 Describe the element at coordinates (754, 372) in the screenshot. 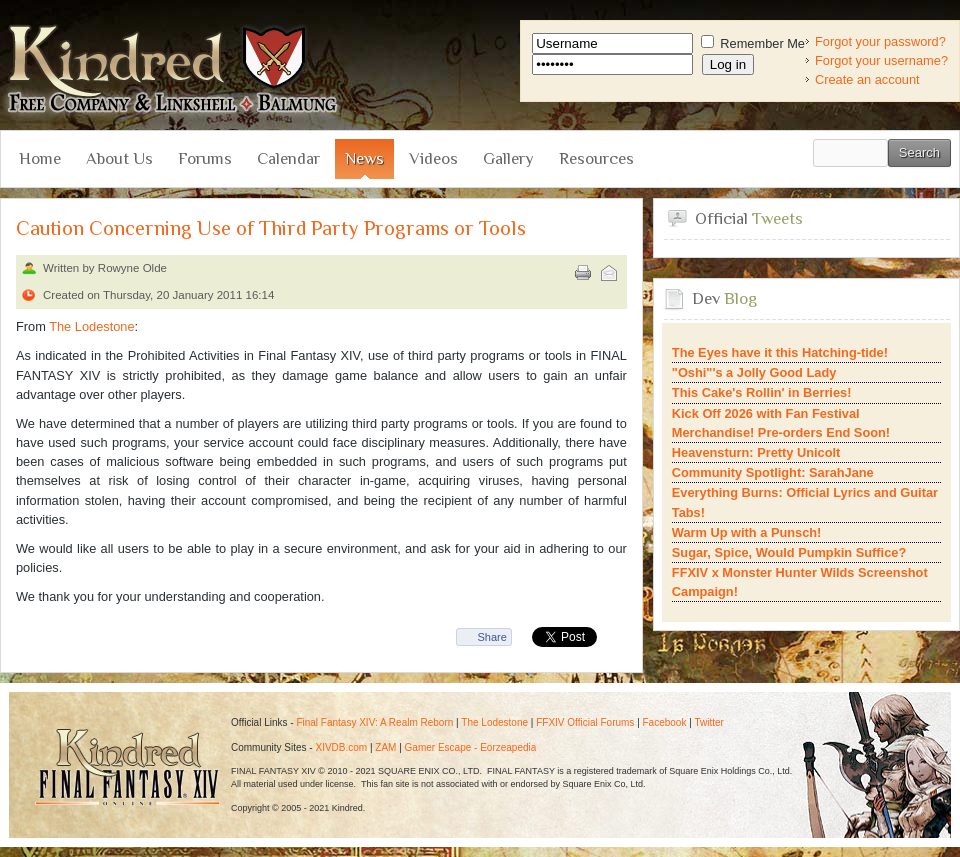

I see `"Oshi"'s a Jolly Good Lady` at that location.